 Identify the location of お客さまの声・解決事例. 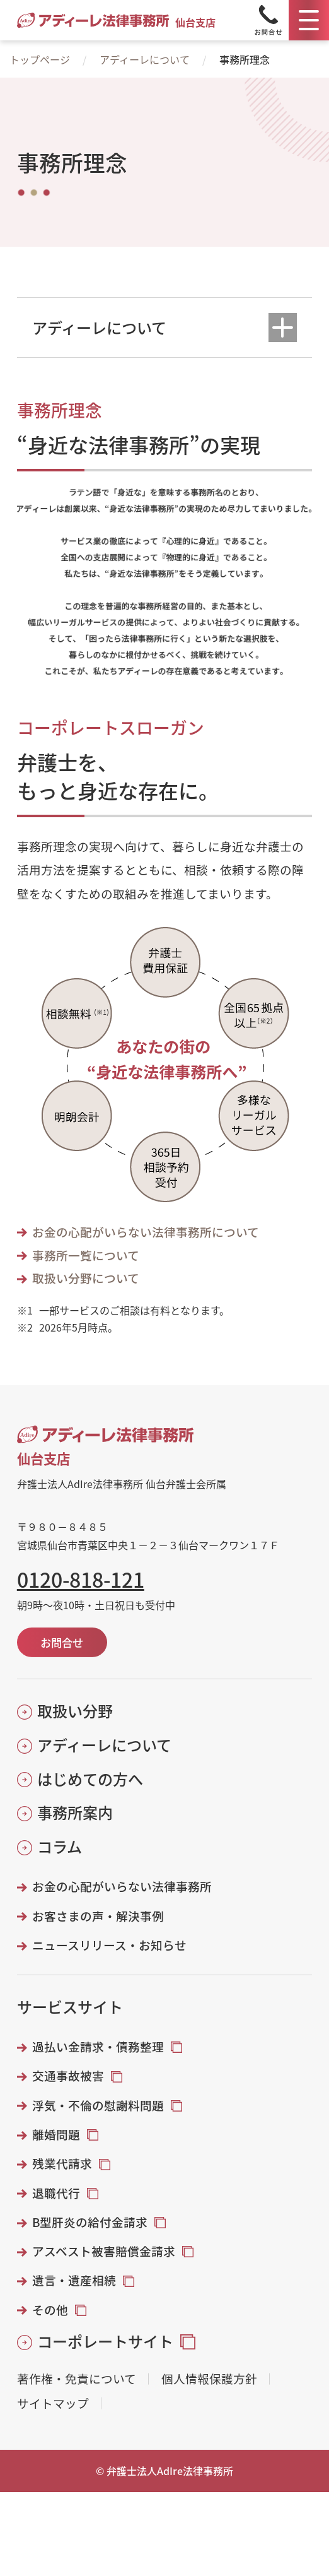
(98, 1916).